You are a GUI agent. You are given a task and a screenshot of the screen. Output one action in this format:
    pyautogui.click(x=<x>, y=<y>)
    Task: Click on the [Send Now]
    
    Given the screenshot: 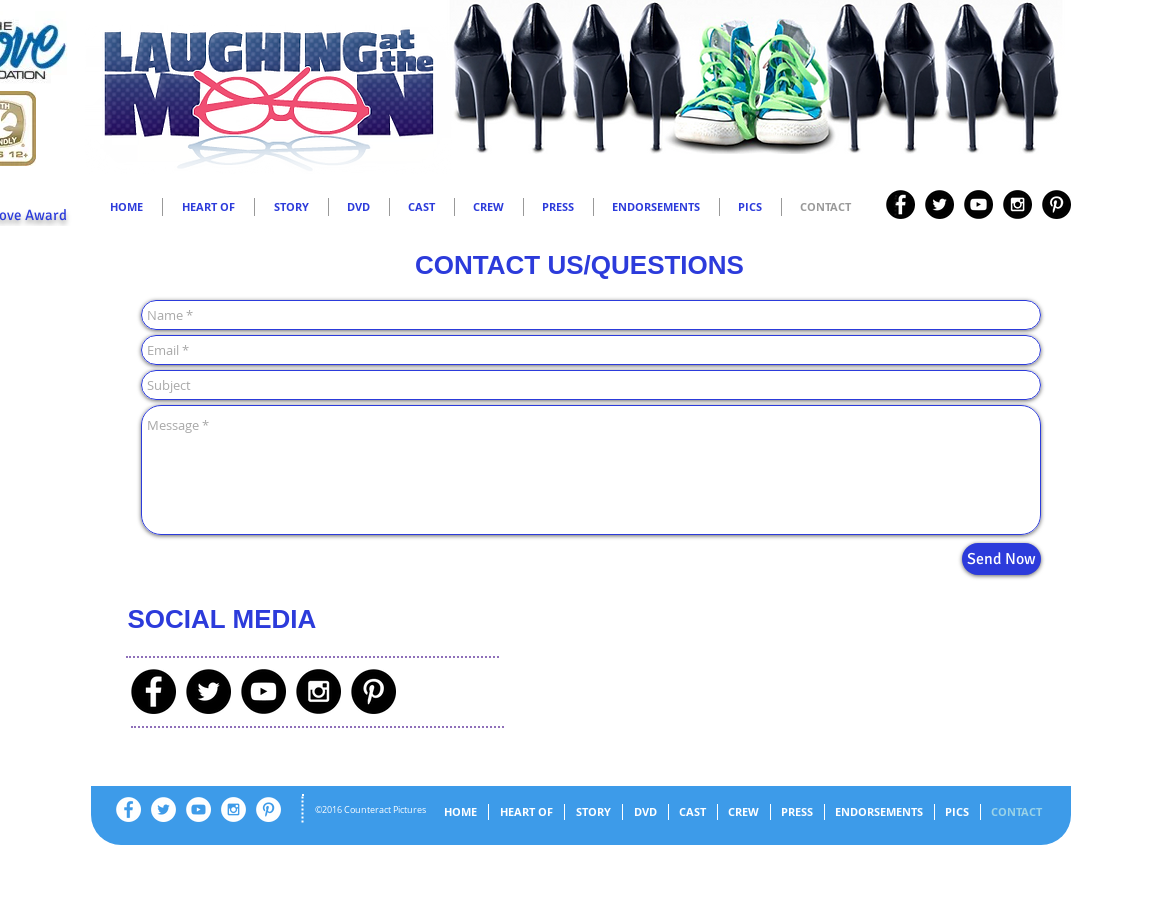 What is the action you would take?
    pyautogui.click(x=1001, y=559)
    